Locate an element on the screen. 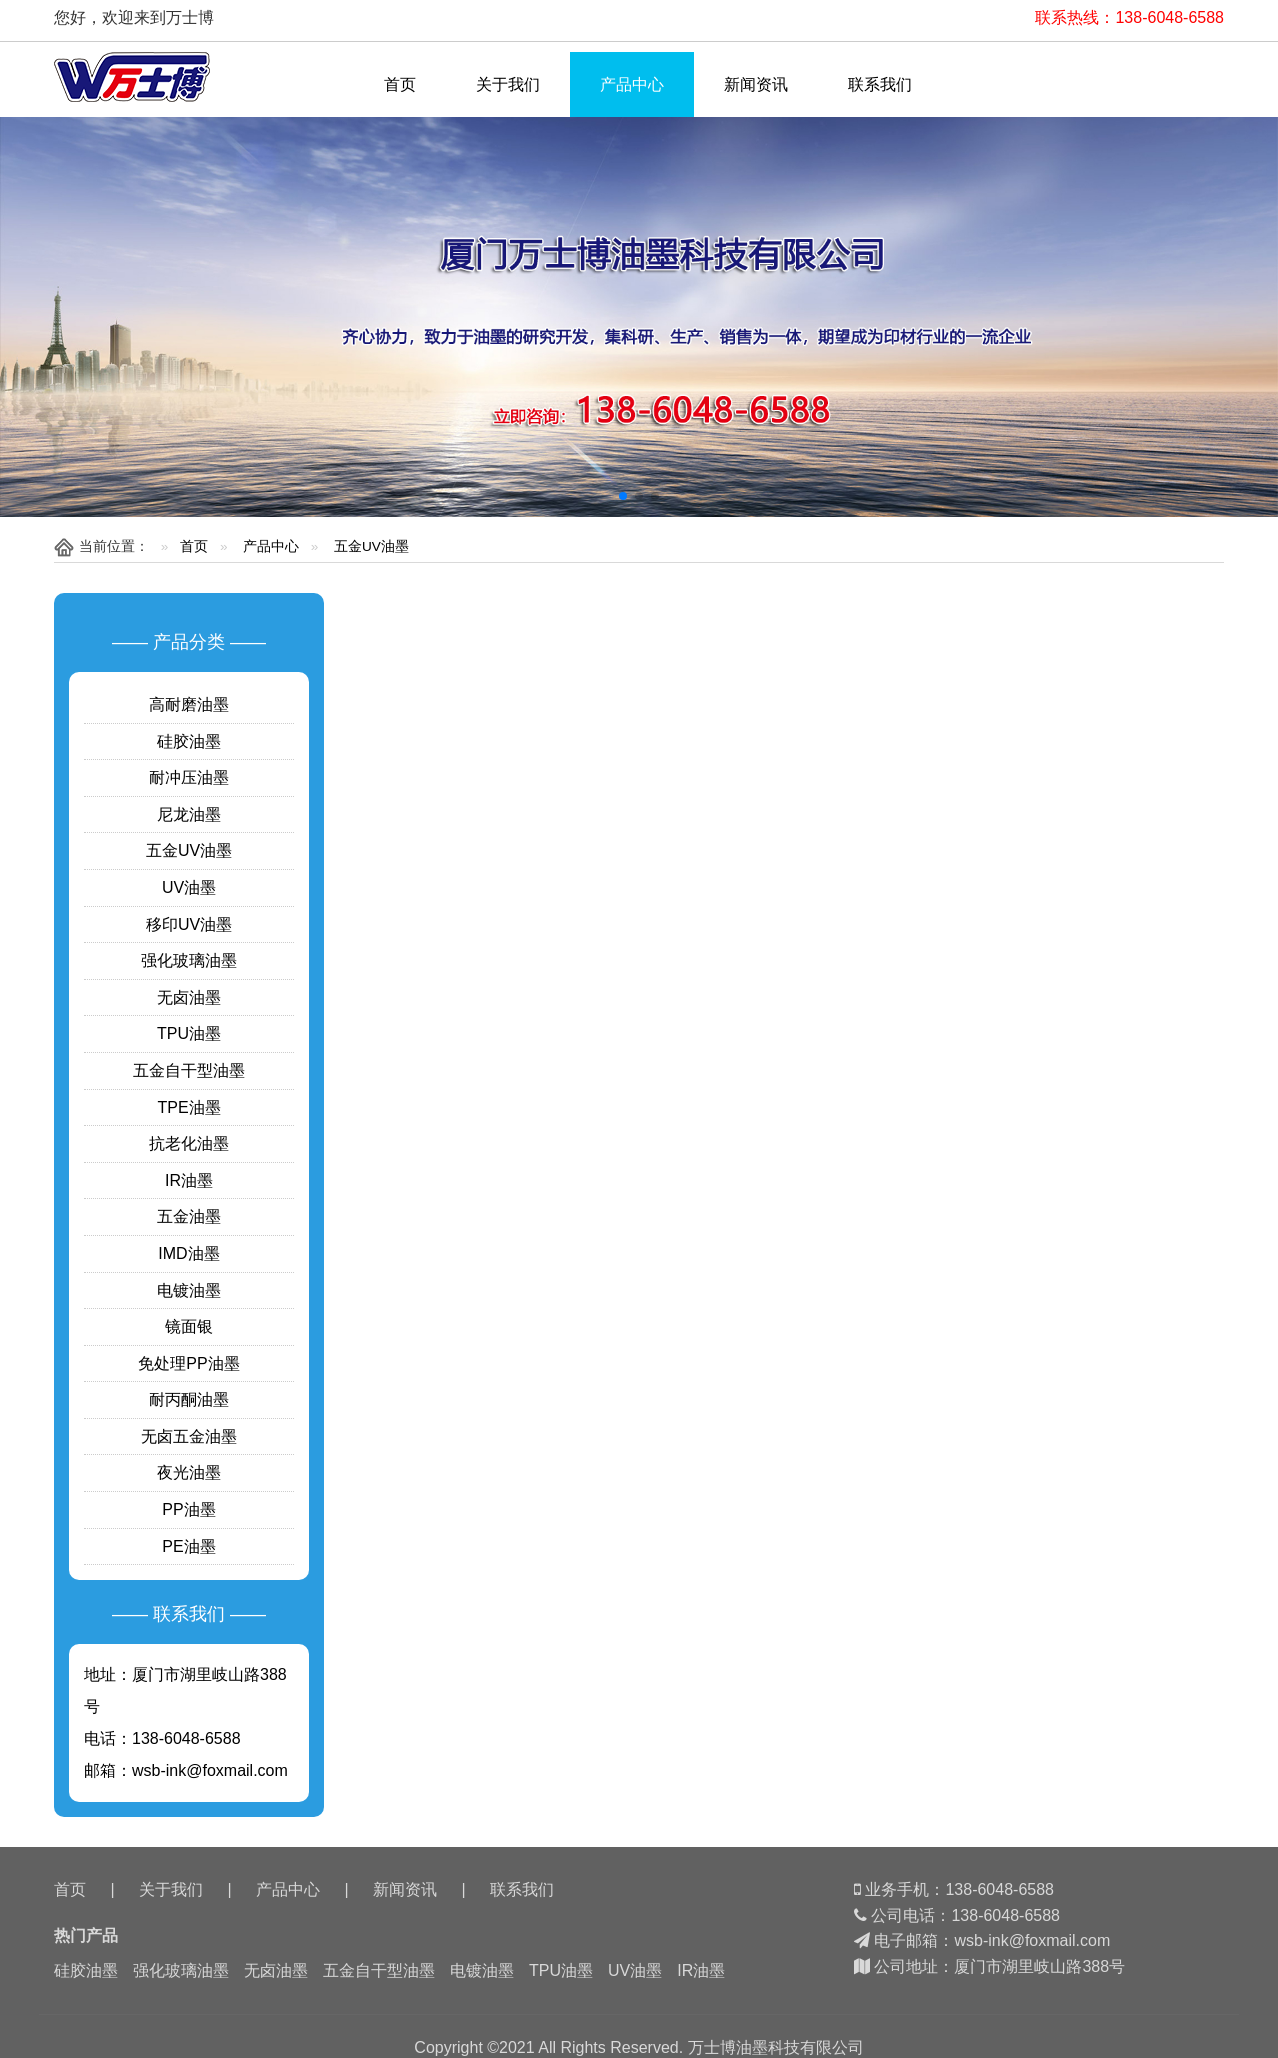 This screenshot has width=1278, height=2058. 耐冲压油墨 is located at coordinates (189, 777).